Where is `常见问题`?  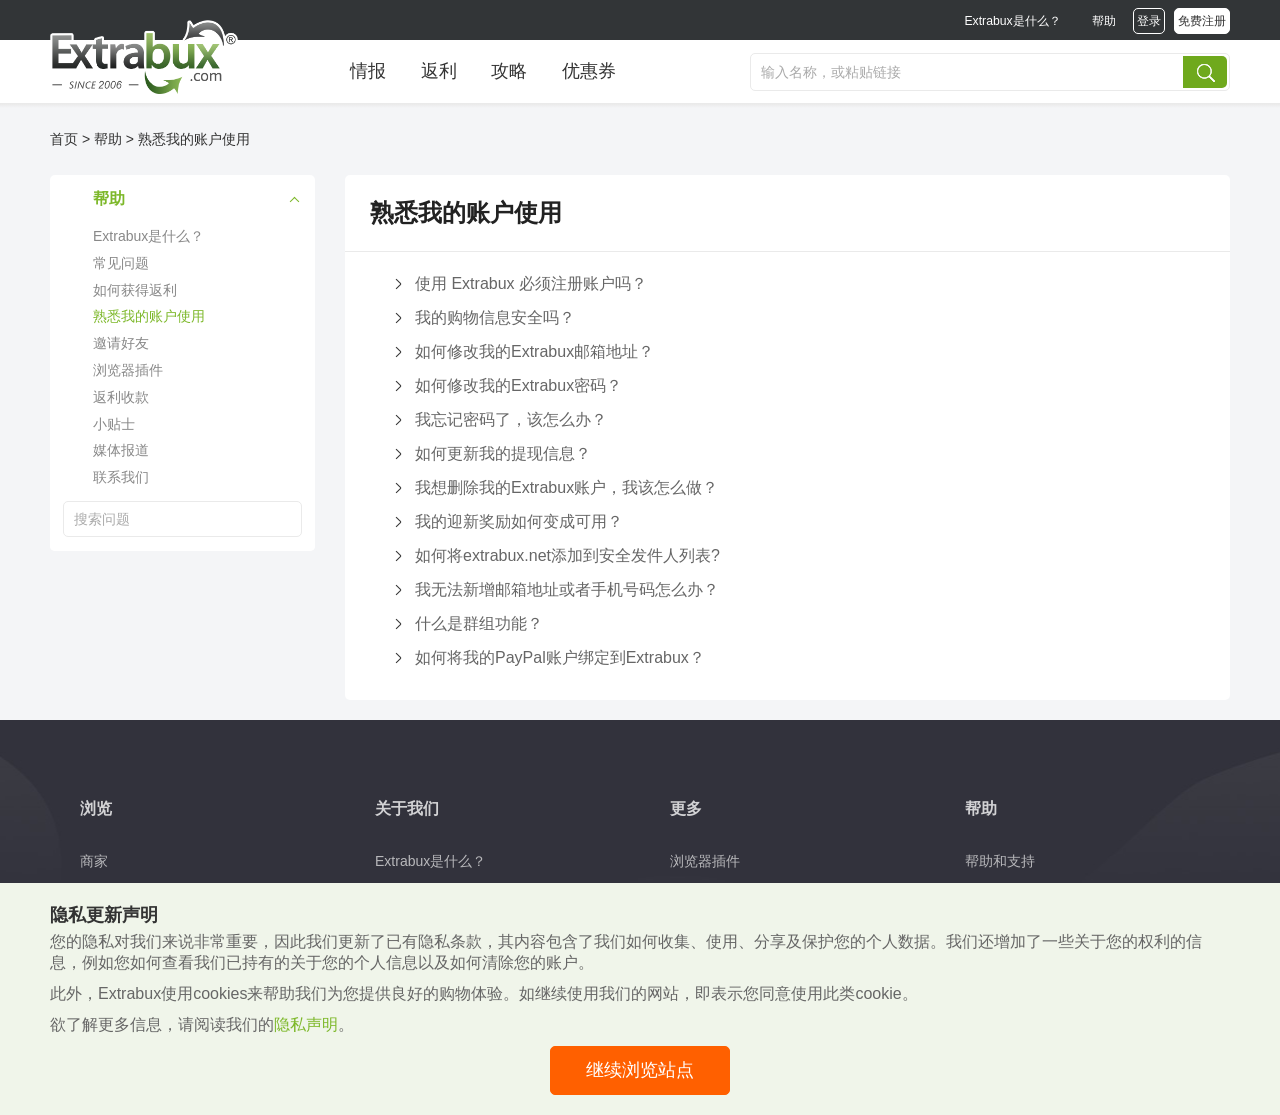 常见问题 is located at coordinates (121, 263).